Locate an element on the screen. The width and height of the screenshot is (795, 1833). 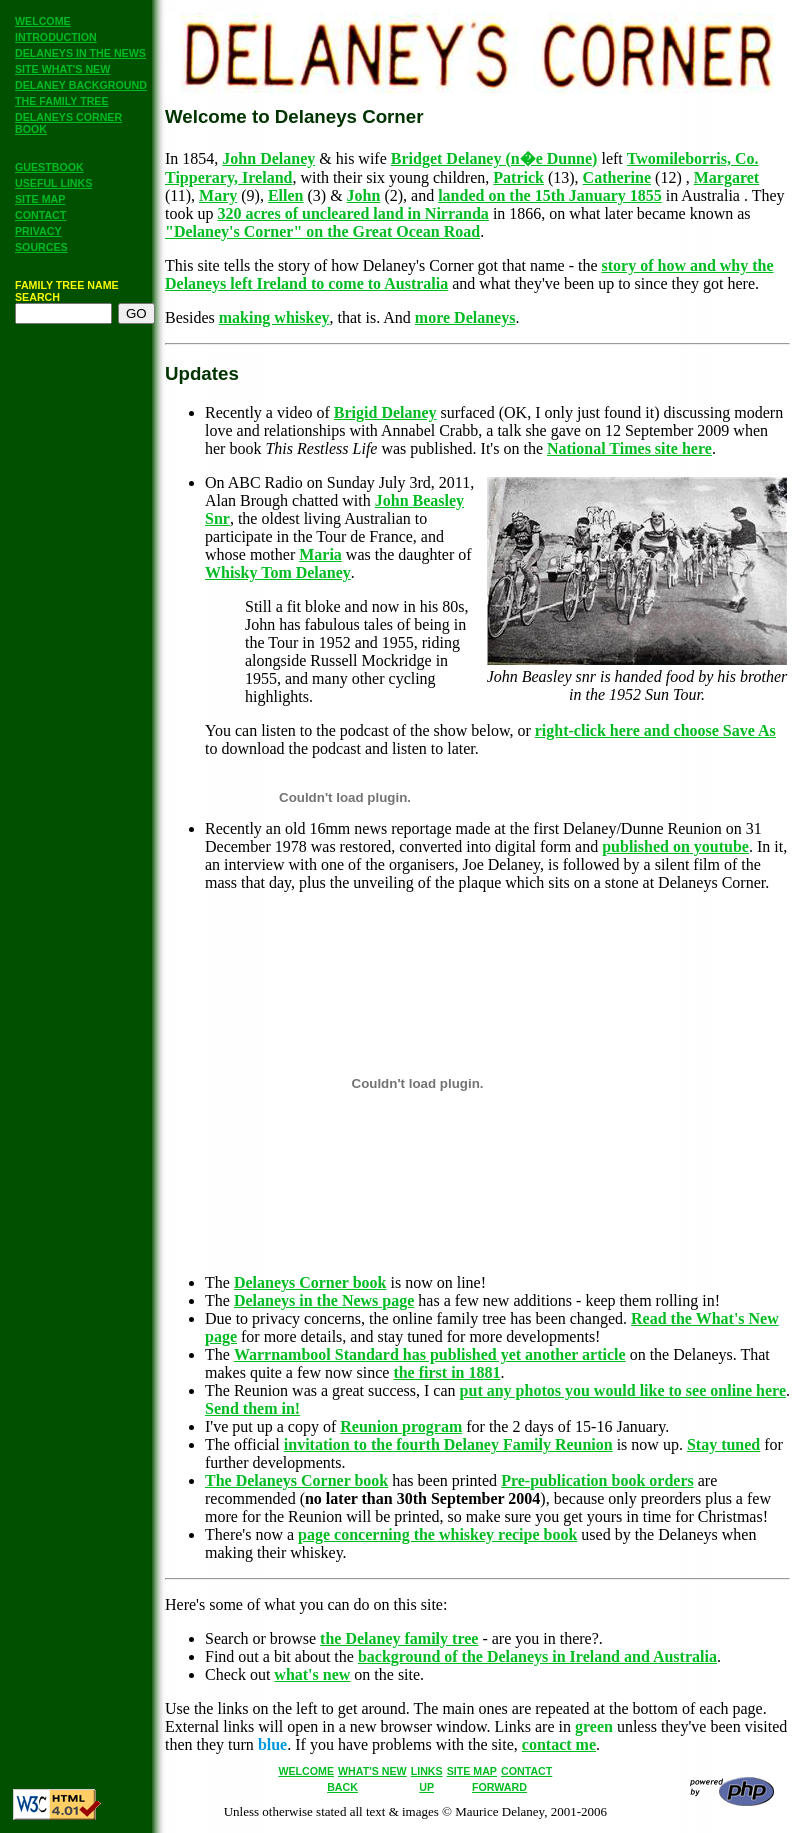
the Delaney family tree is located at coordinates (399, 1638).